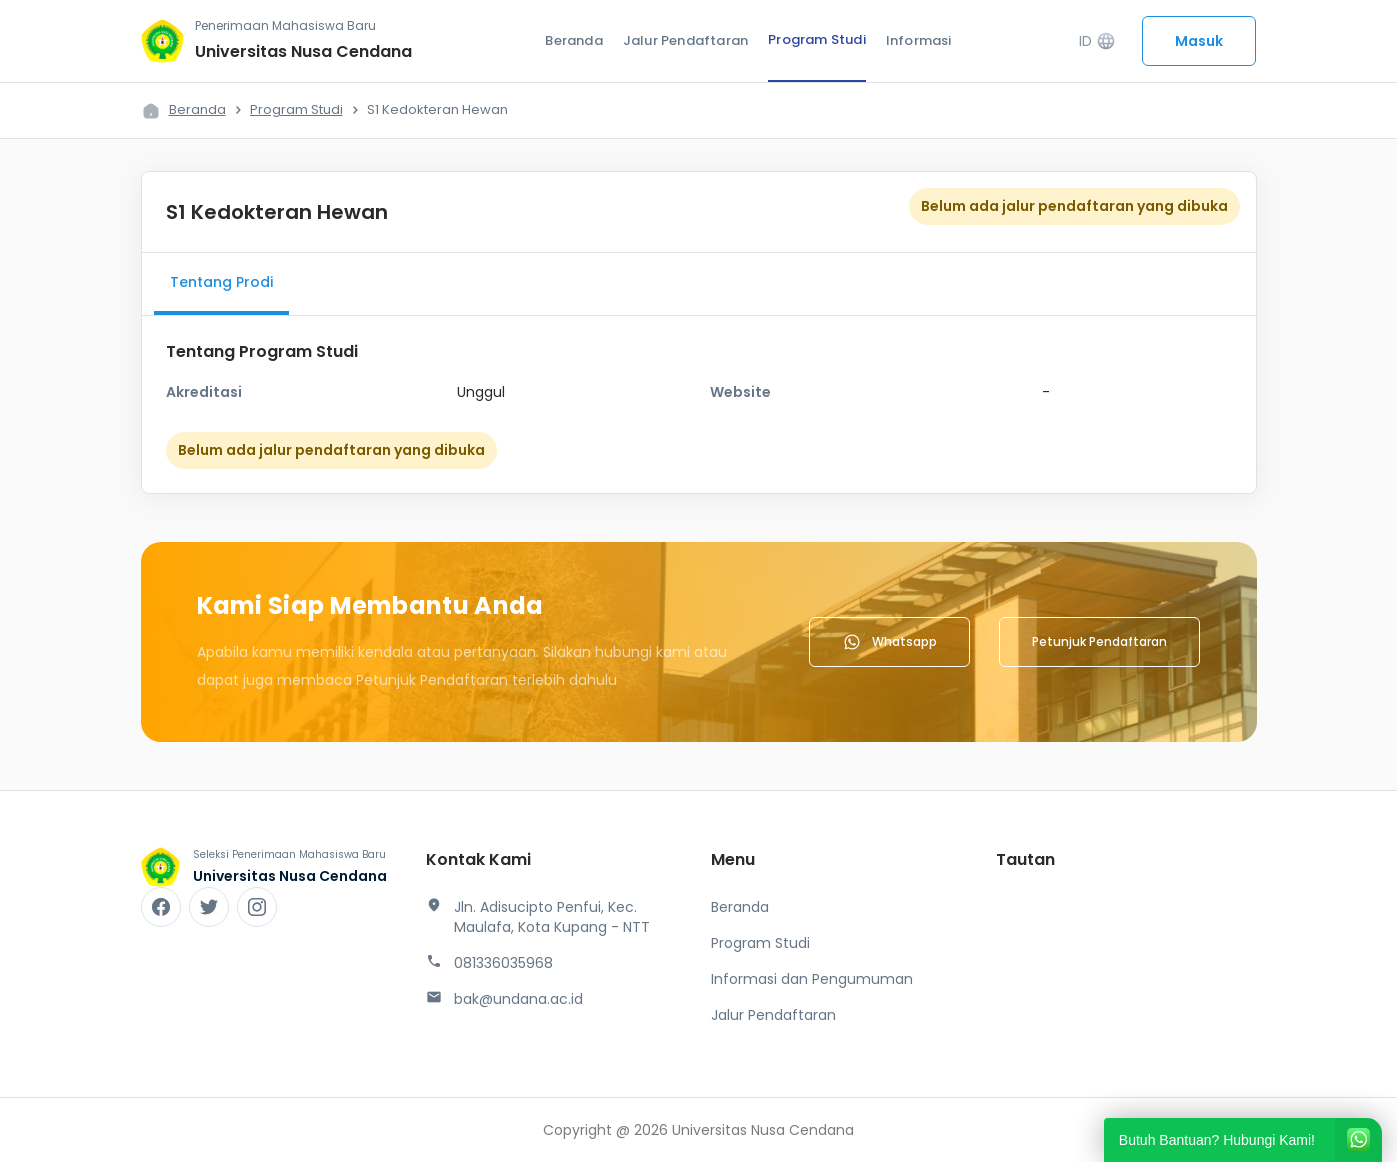 This screenshot has height=1162, width=1397. Describe the element at coordinates (889, 642) in the screenshot. I see `Whatsapp` at that location.